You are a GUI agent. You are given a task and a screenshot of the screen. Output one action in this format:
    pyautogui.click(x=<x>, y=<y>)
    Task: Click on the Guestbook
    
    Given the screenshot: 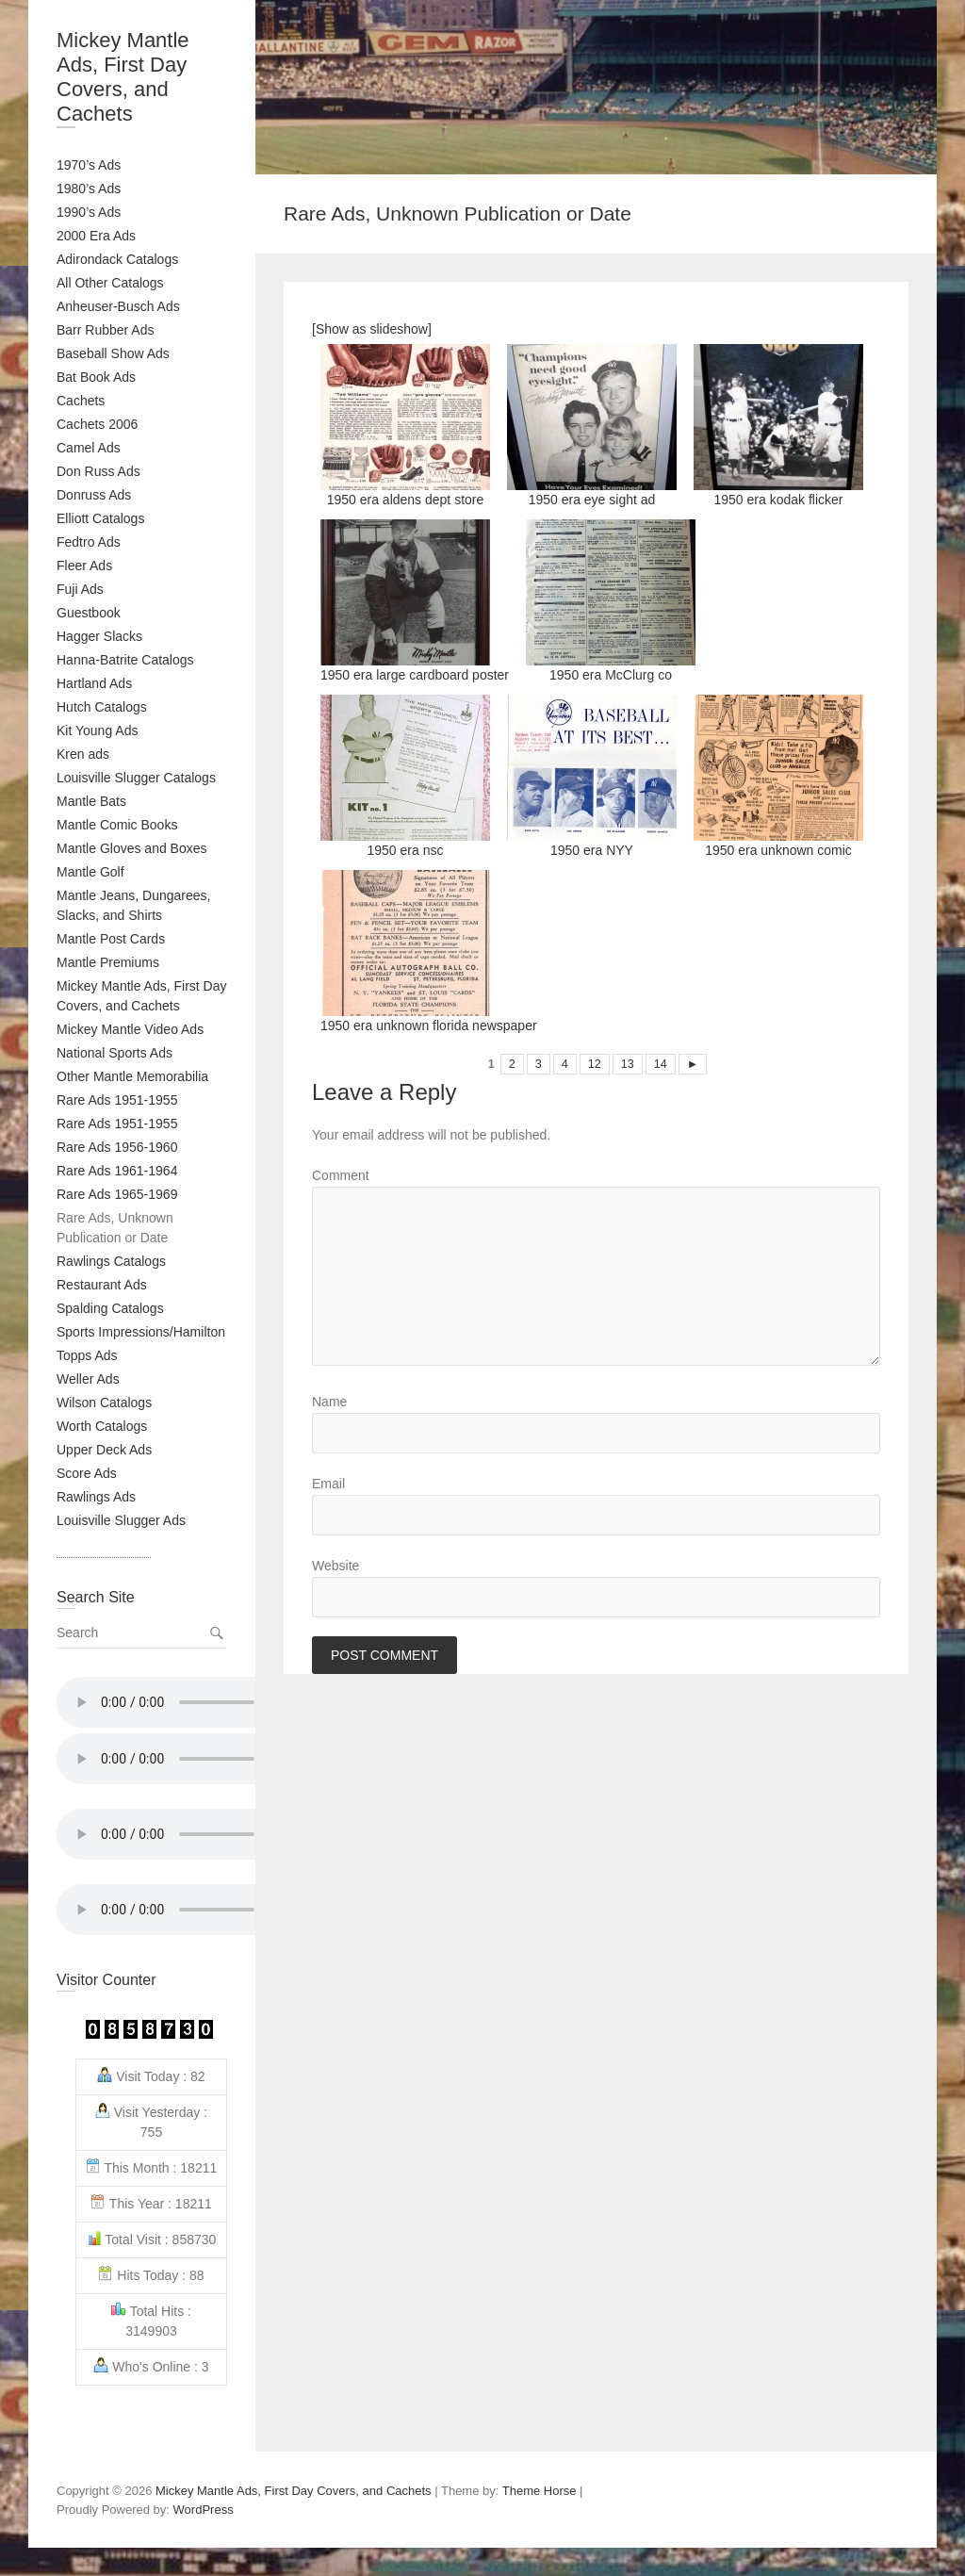 What is the action you would take?
    pyautogui.click(x=89, y=612)
    